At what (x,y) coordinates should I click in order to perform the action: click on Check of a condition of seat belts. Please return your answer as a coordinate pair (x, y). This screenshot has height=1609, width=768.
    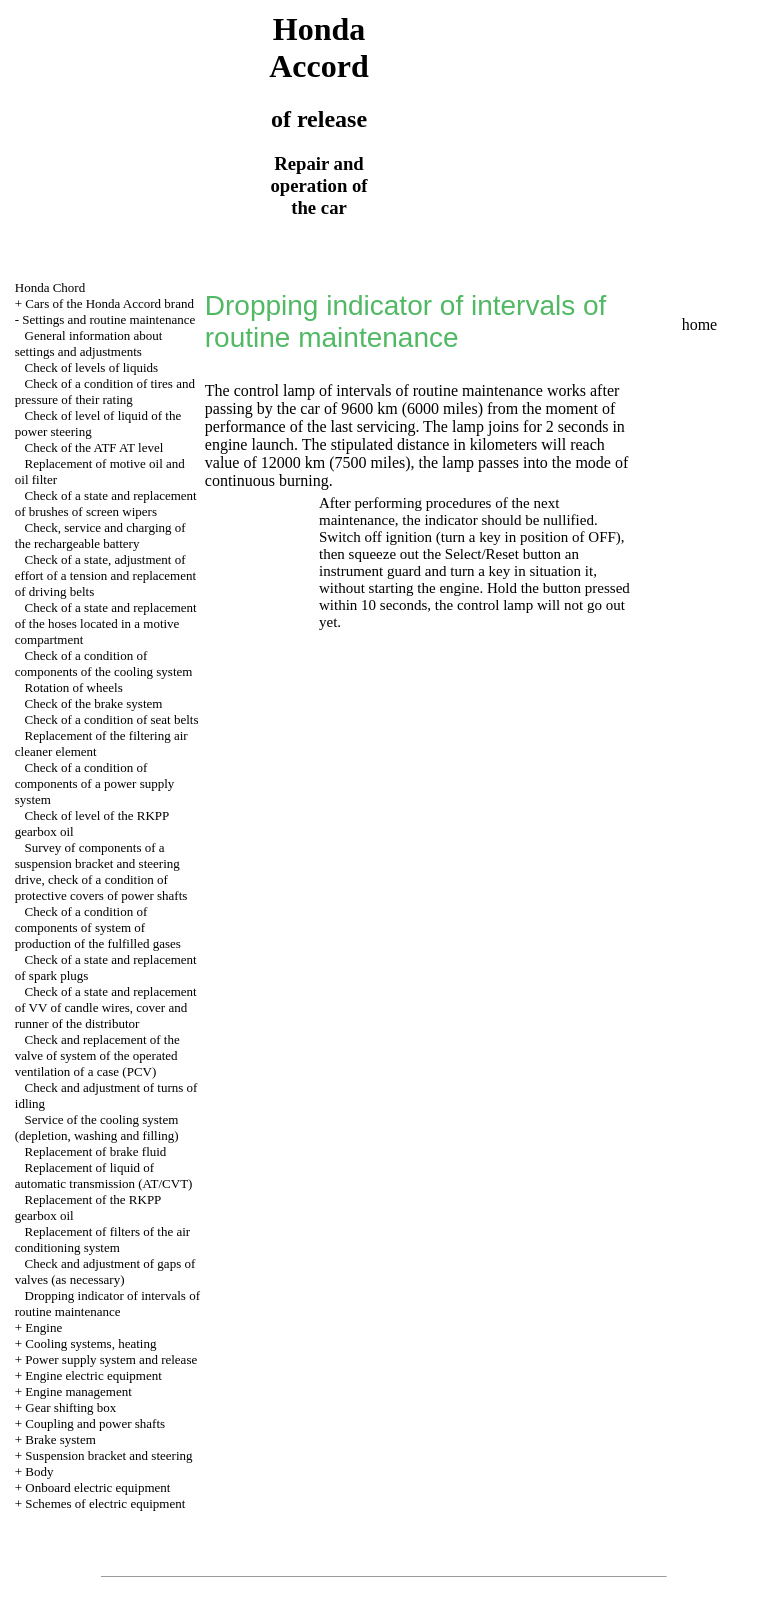
    Looking at the image, I should click on (112, 719).